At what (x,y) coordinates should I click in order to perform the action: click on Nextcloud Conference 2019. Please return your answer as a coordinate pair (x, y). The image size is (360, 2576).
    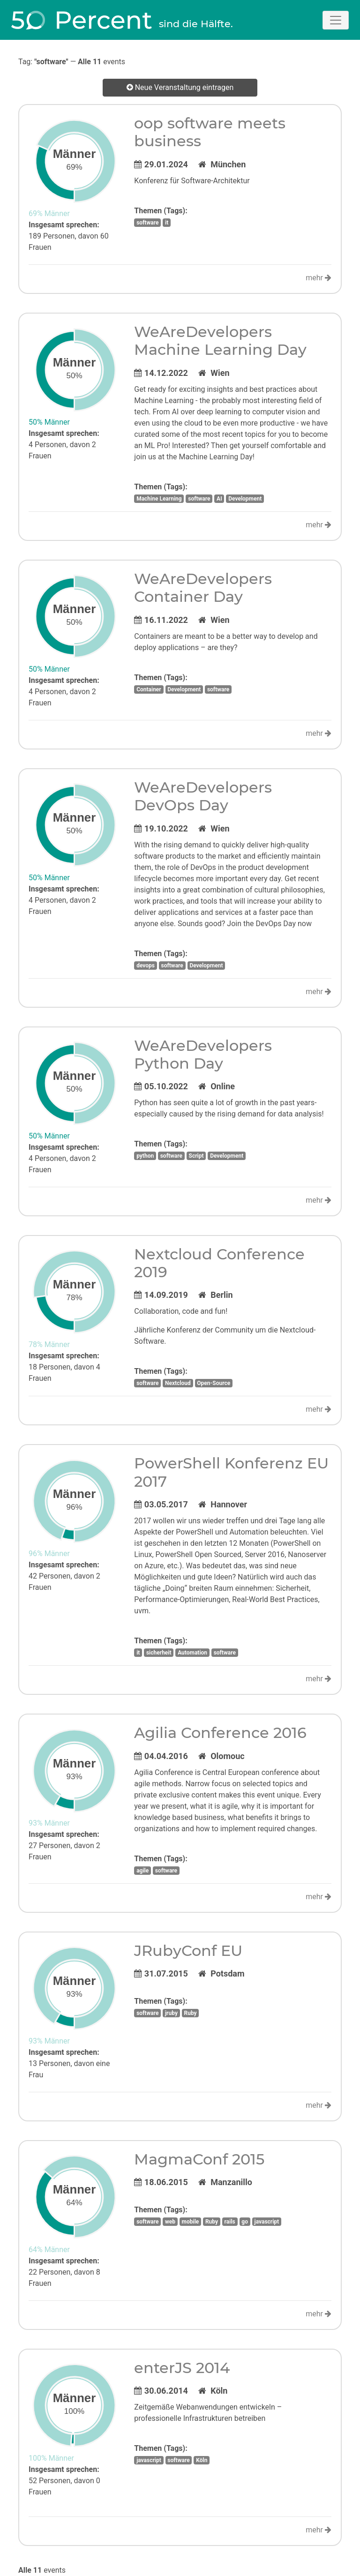
    Looking at the image, I should click on (219, 1263).